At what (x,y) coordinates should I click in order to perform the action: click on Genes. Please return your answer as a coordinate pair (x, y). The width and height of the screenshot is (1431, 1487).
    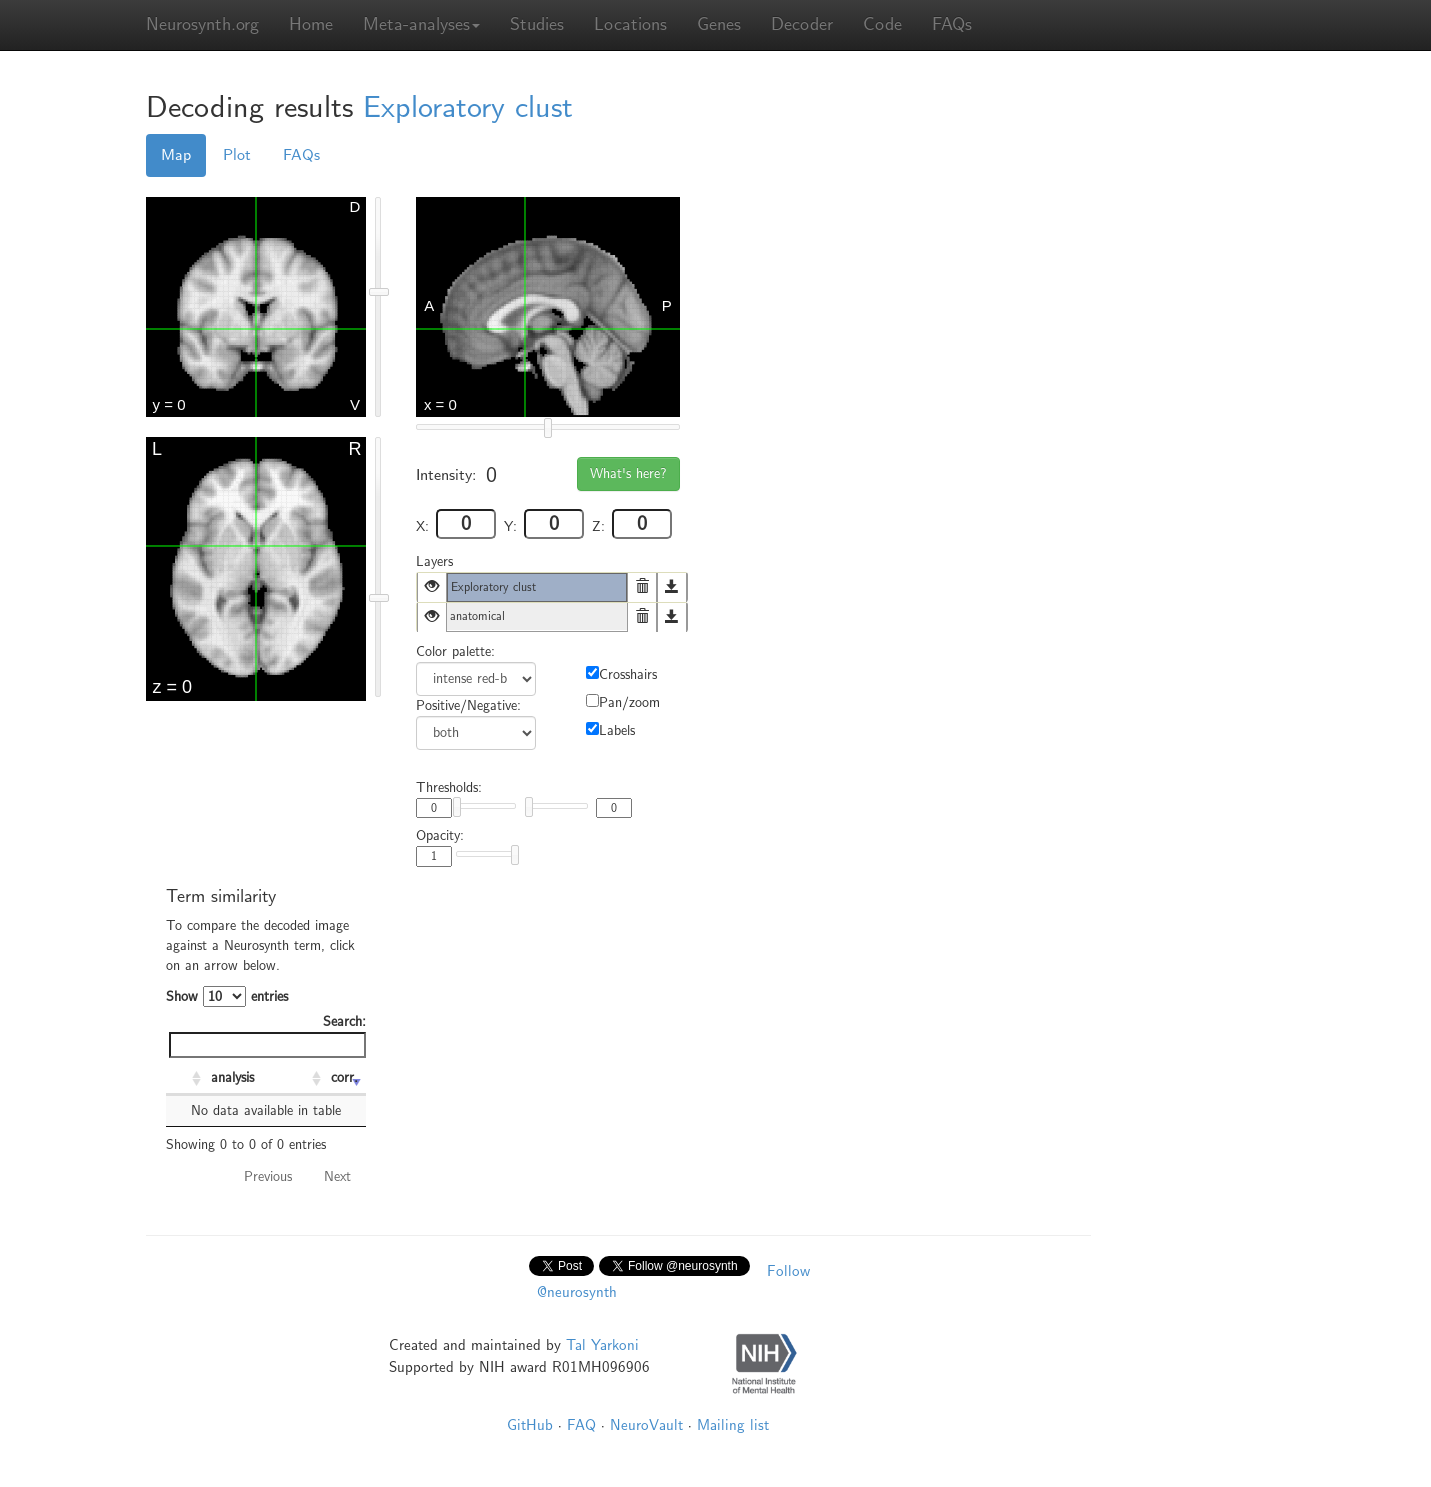
    Looking at the image, I should click on (719, 24).